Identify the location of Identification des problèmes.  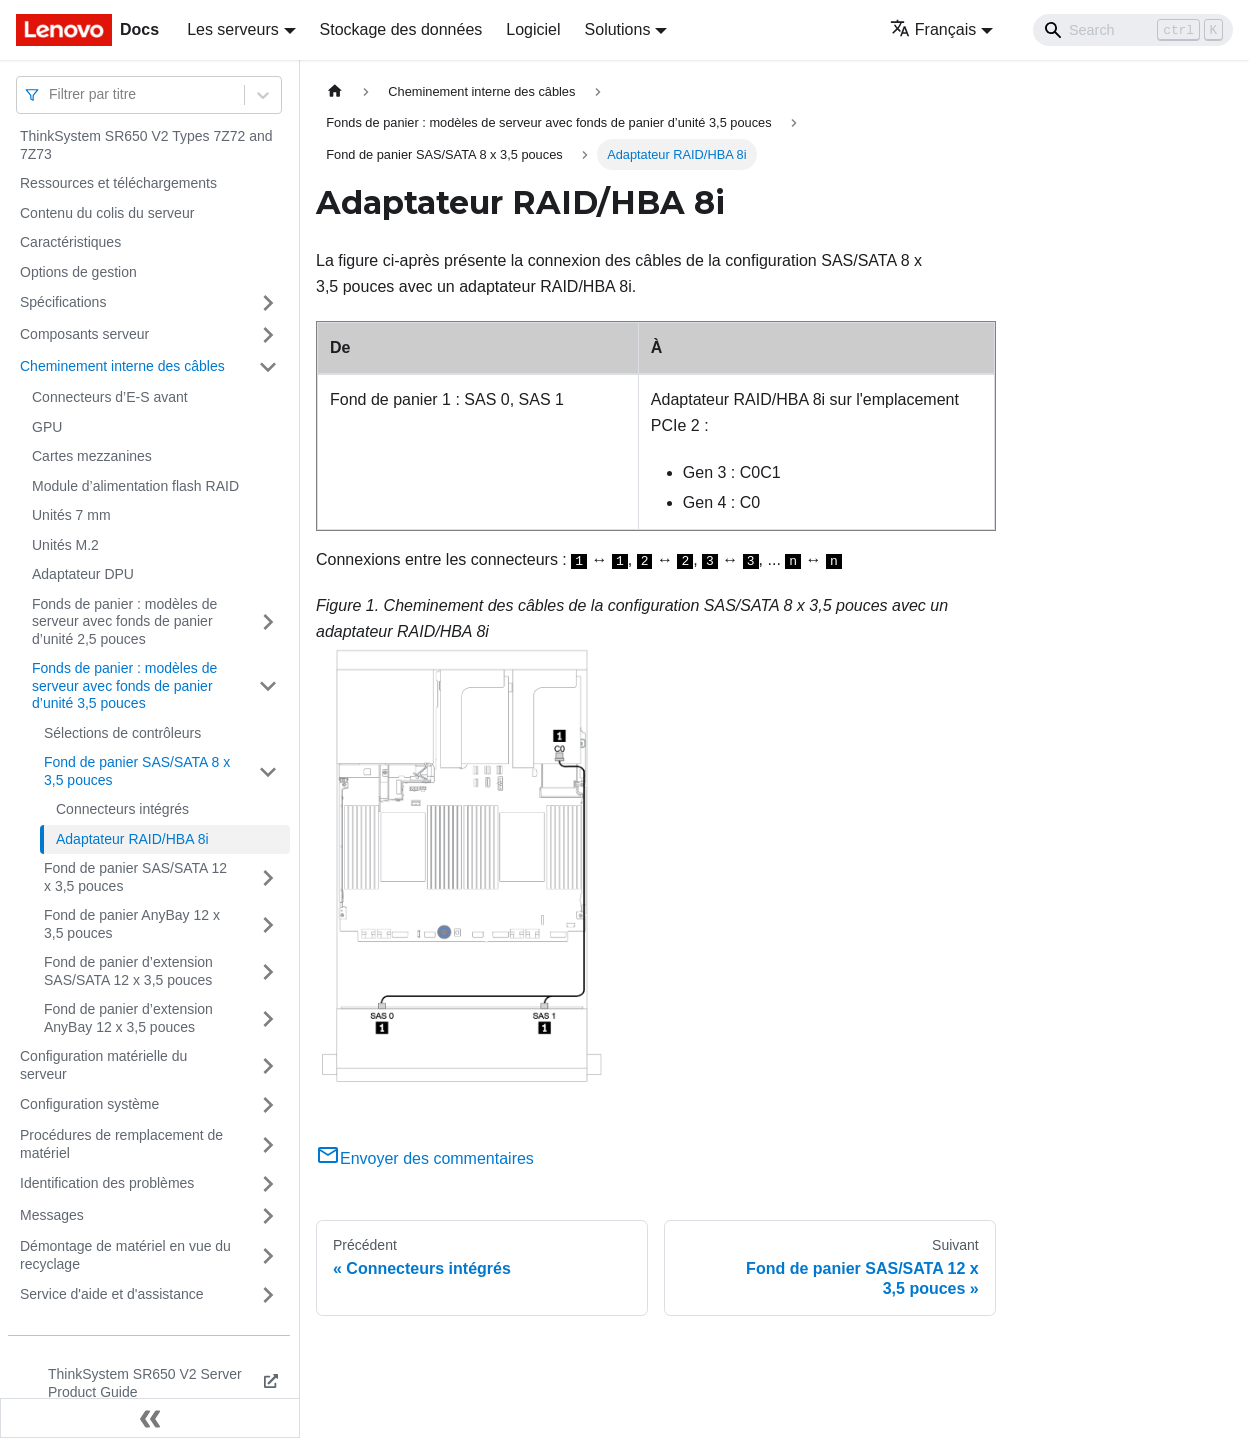
(107, 1183).